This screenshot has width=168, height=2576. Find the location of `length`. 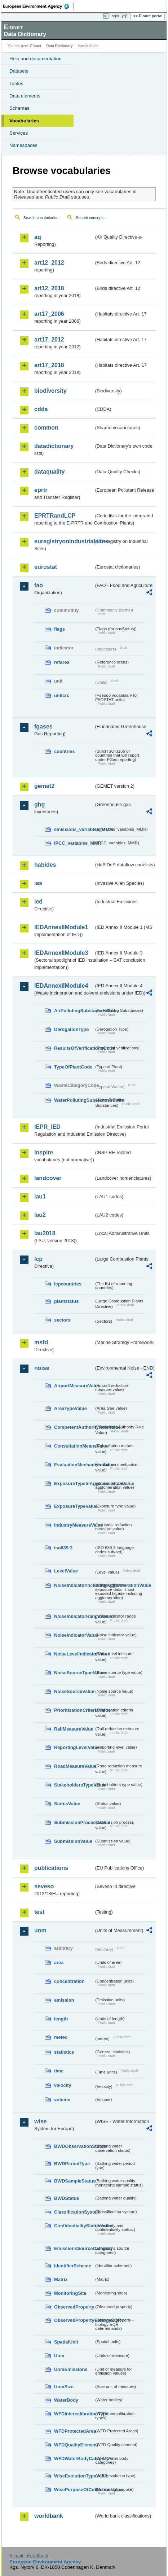

length is located at coordinates (61, 2019).